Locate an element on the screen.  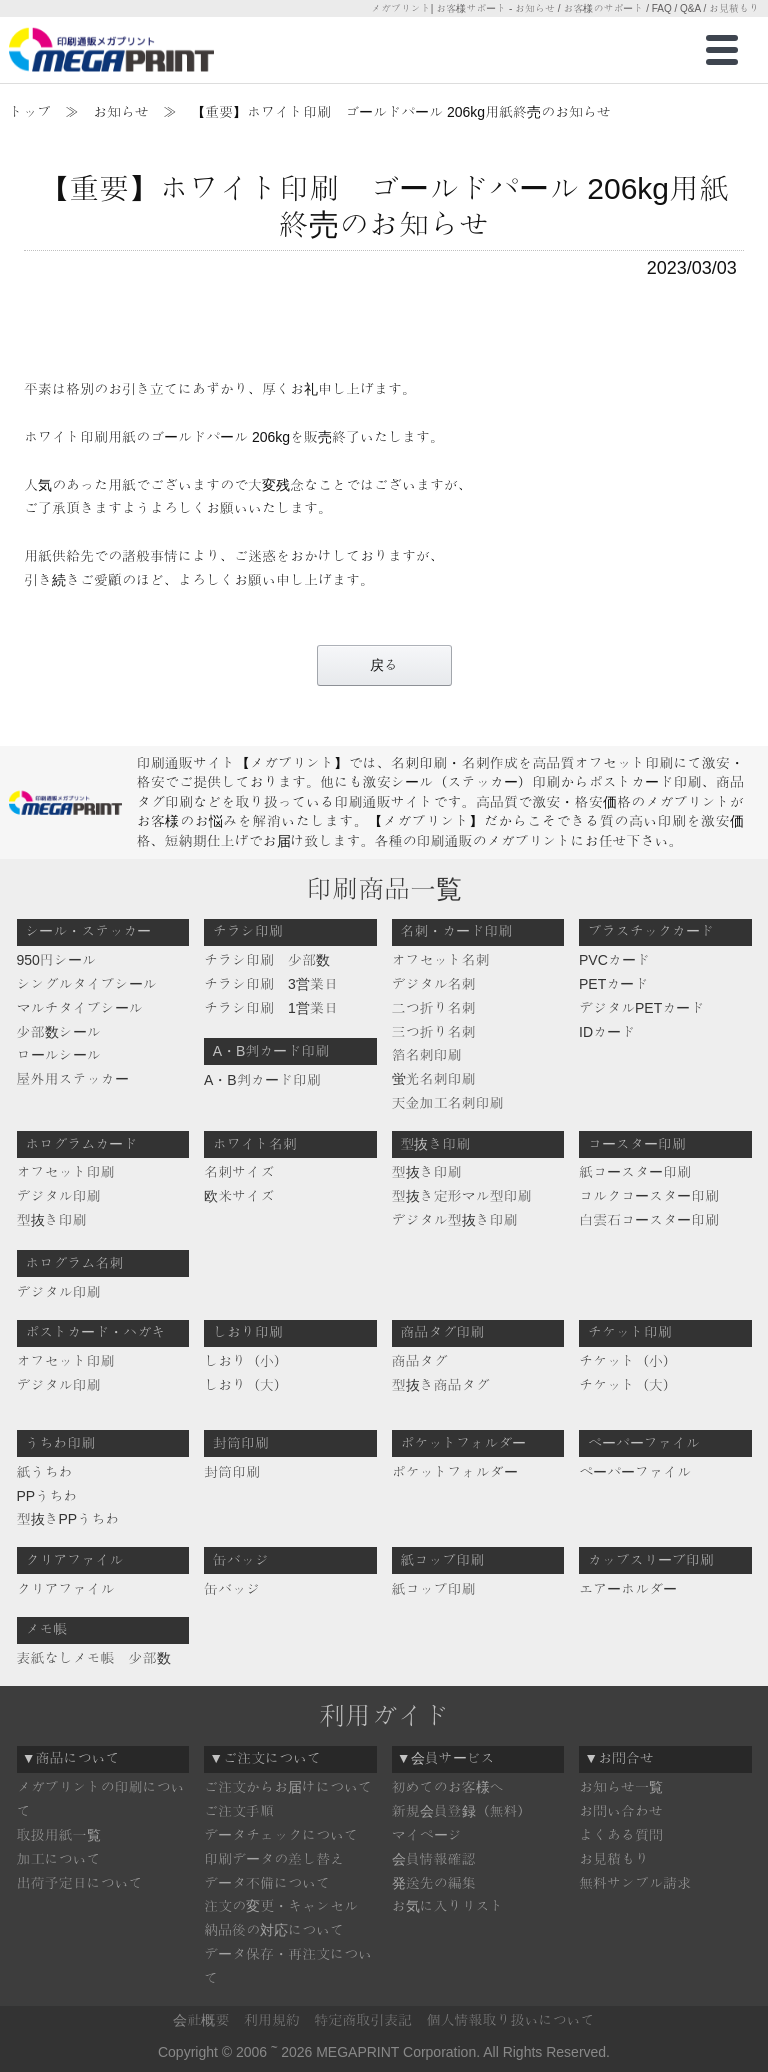
チラシ印刷 3営業日 is located at coordinates (271, 984).